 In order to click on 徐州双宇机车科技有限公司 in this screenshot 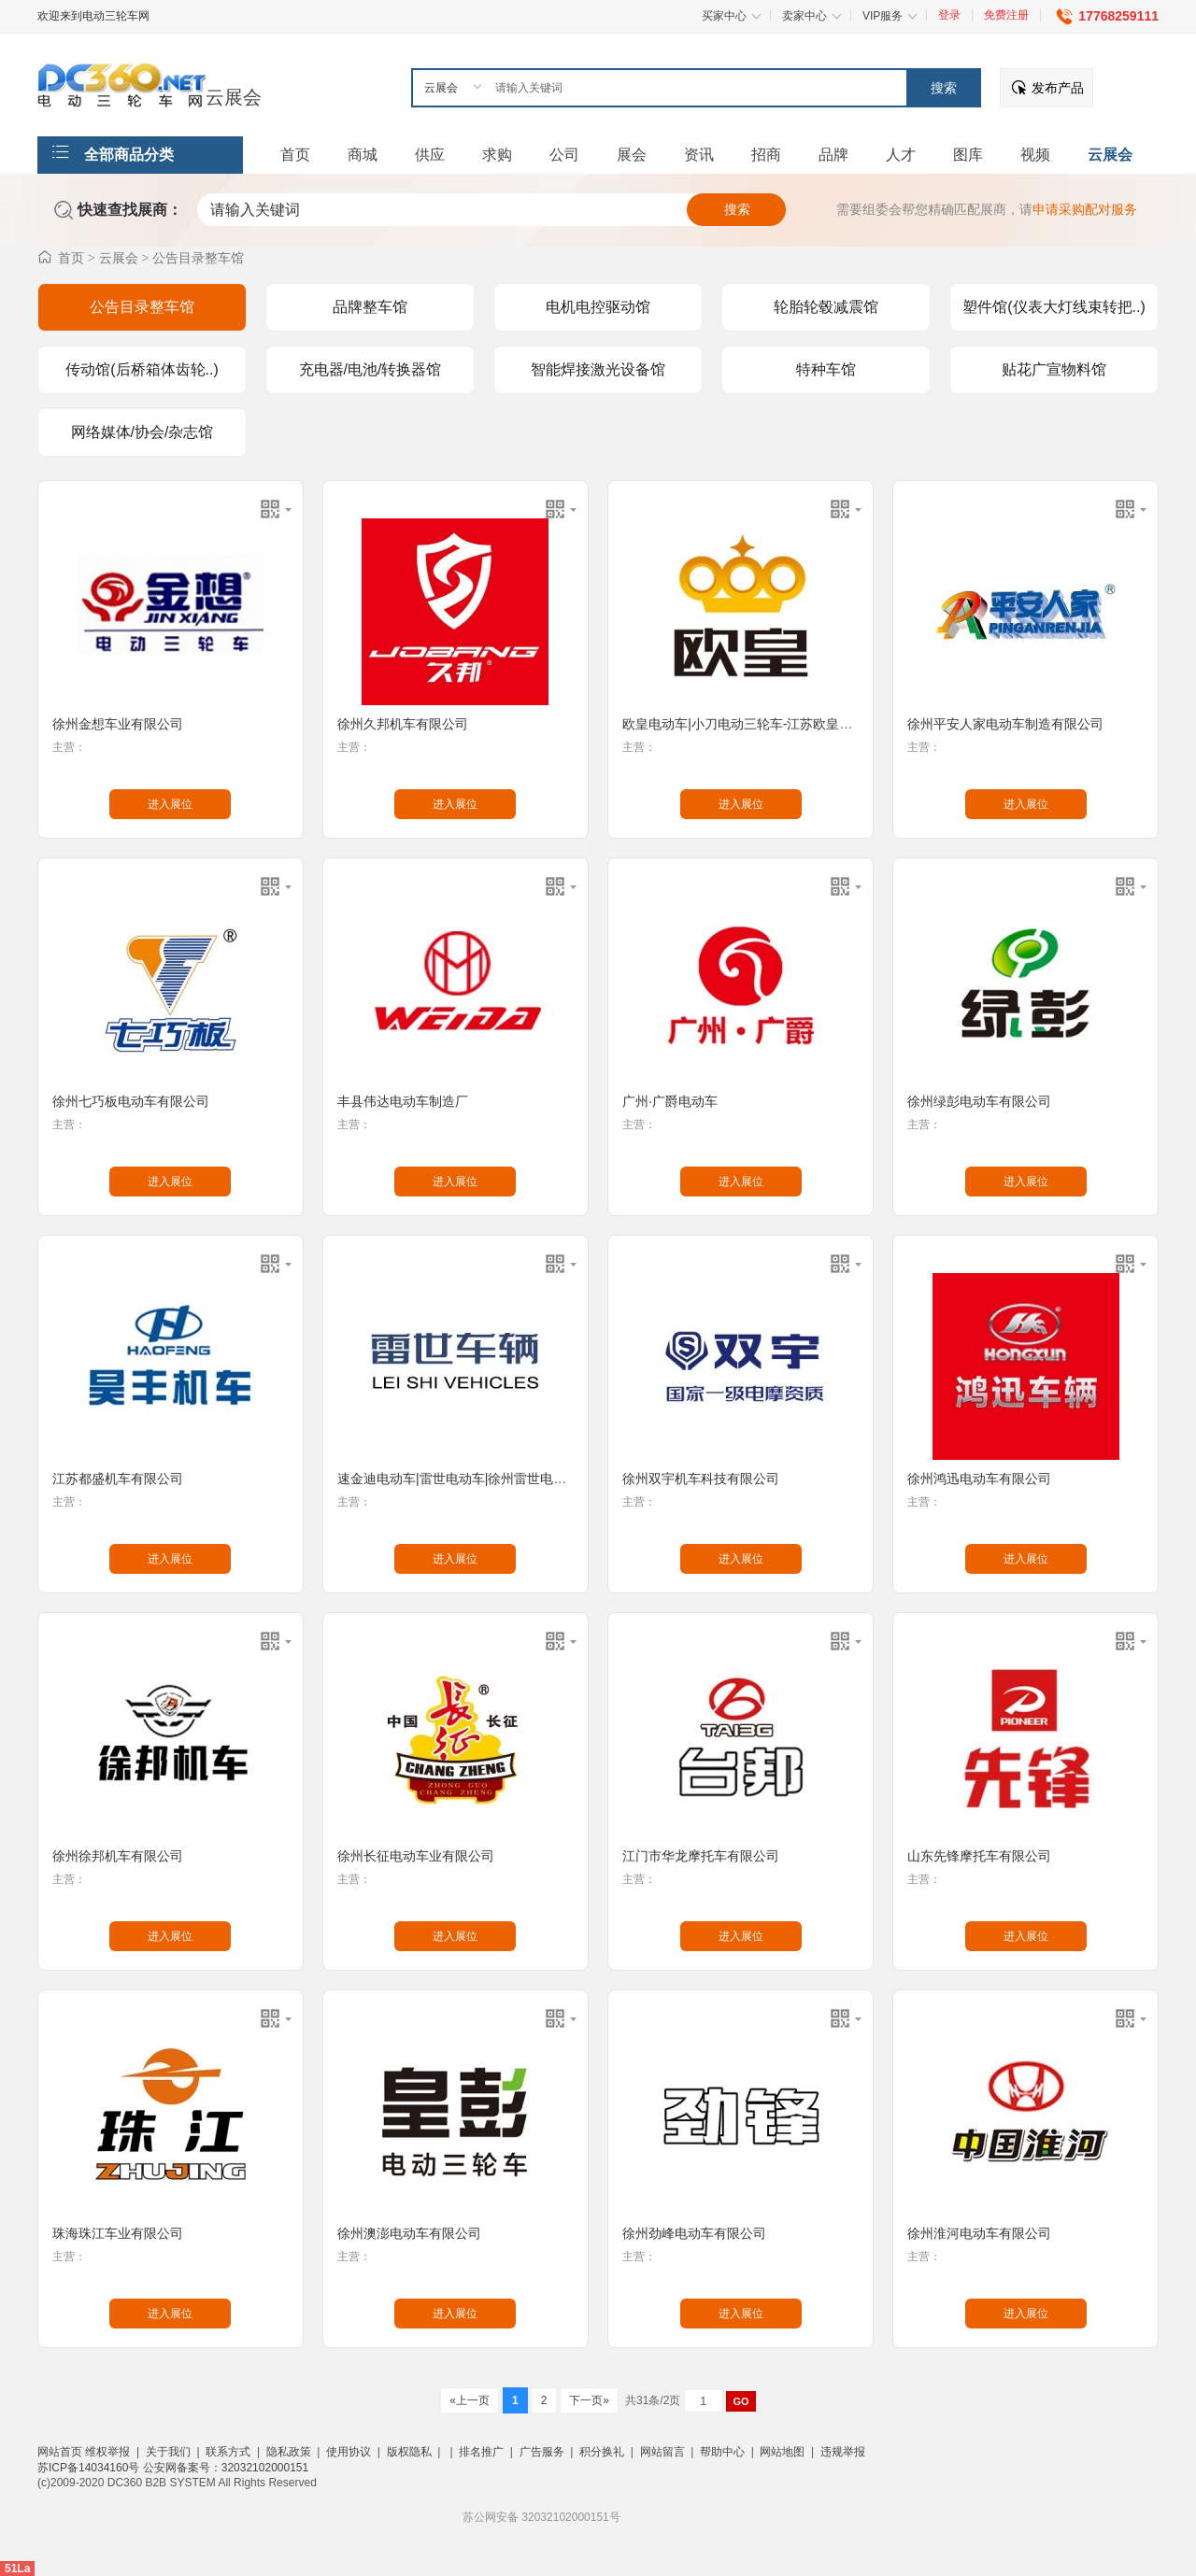, I will do `click(700, 1478)`.